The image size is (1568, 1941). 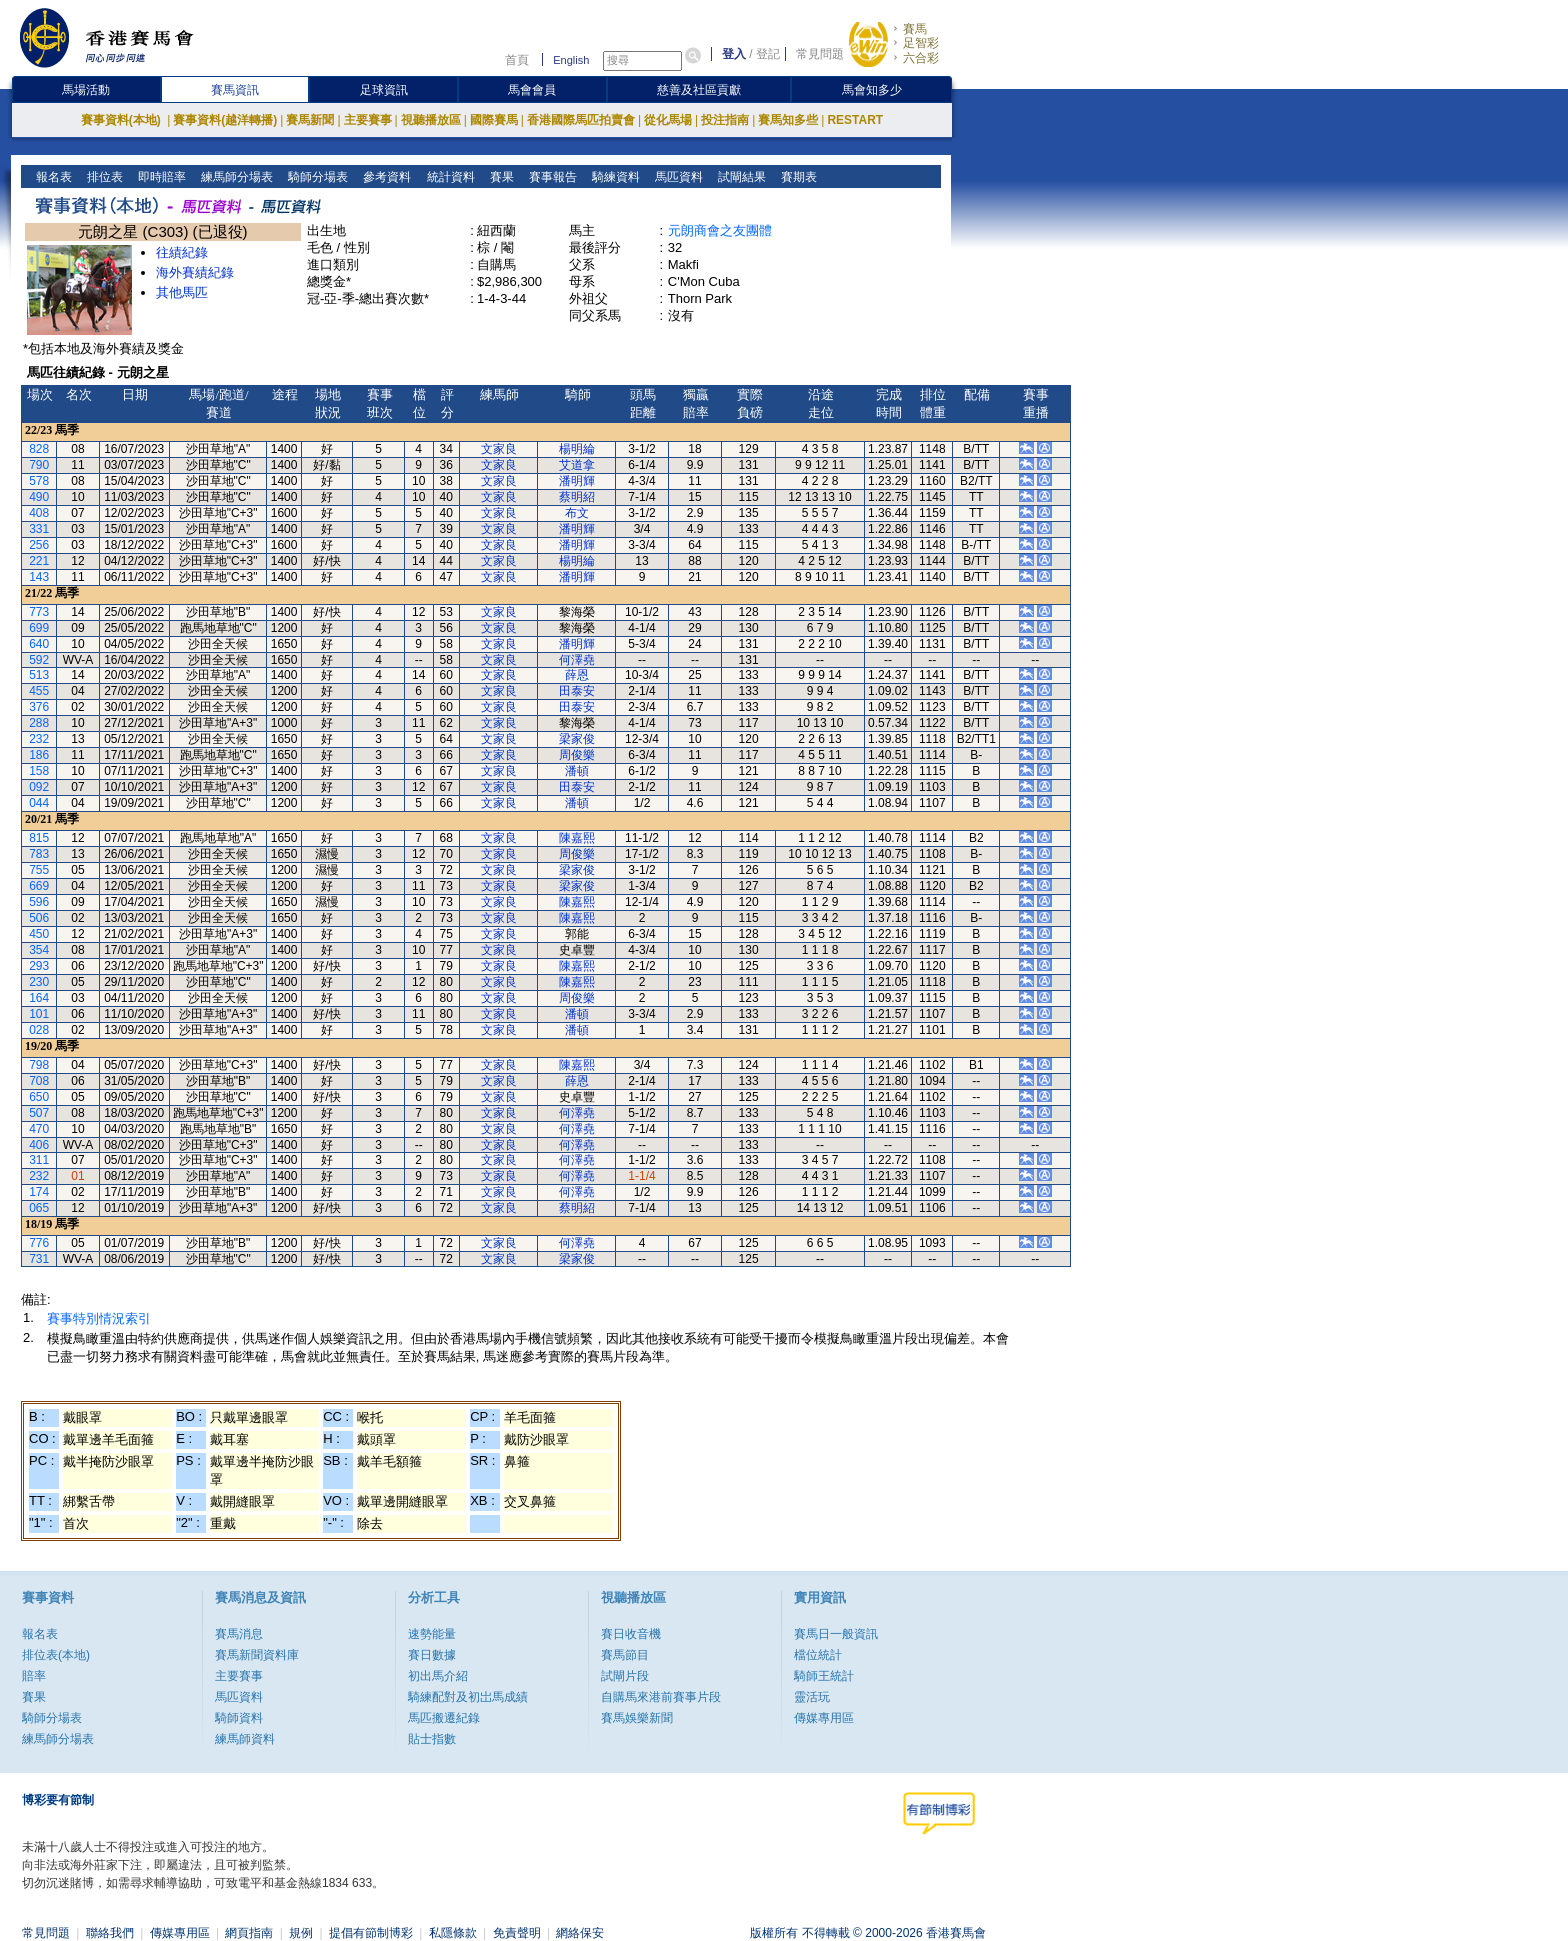 I want to click on 陳嘉熙, so click(x=577, y=838).